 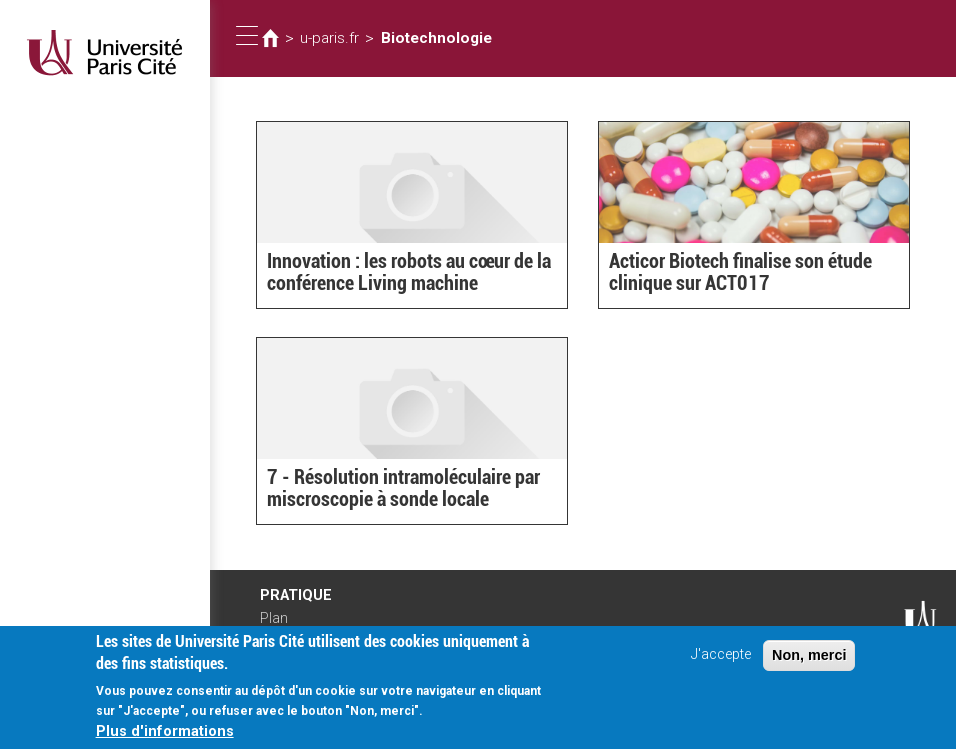 What do you see at coordinates (327, 38) in the screenshot?
I see `u-paris.fr` at bounding box center [327, 38].